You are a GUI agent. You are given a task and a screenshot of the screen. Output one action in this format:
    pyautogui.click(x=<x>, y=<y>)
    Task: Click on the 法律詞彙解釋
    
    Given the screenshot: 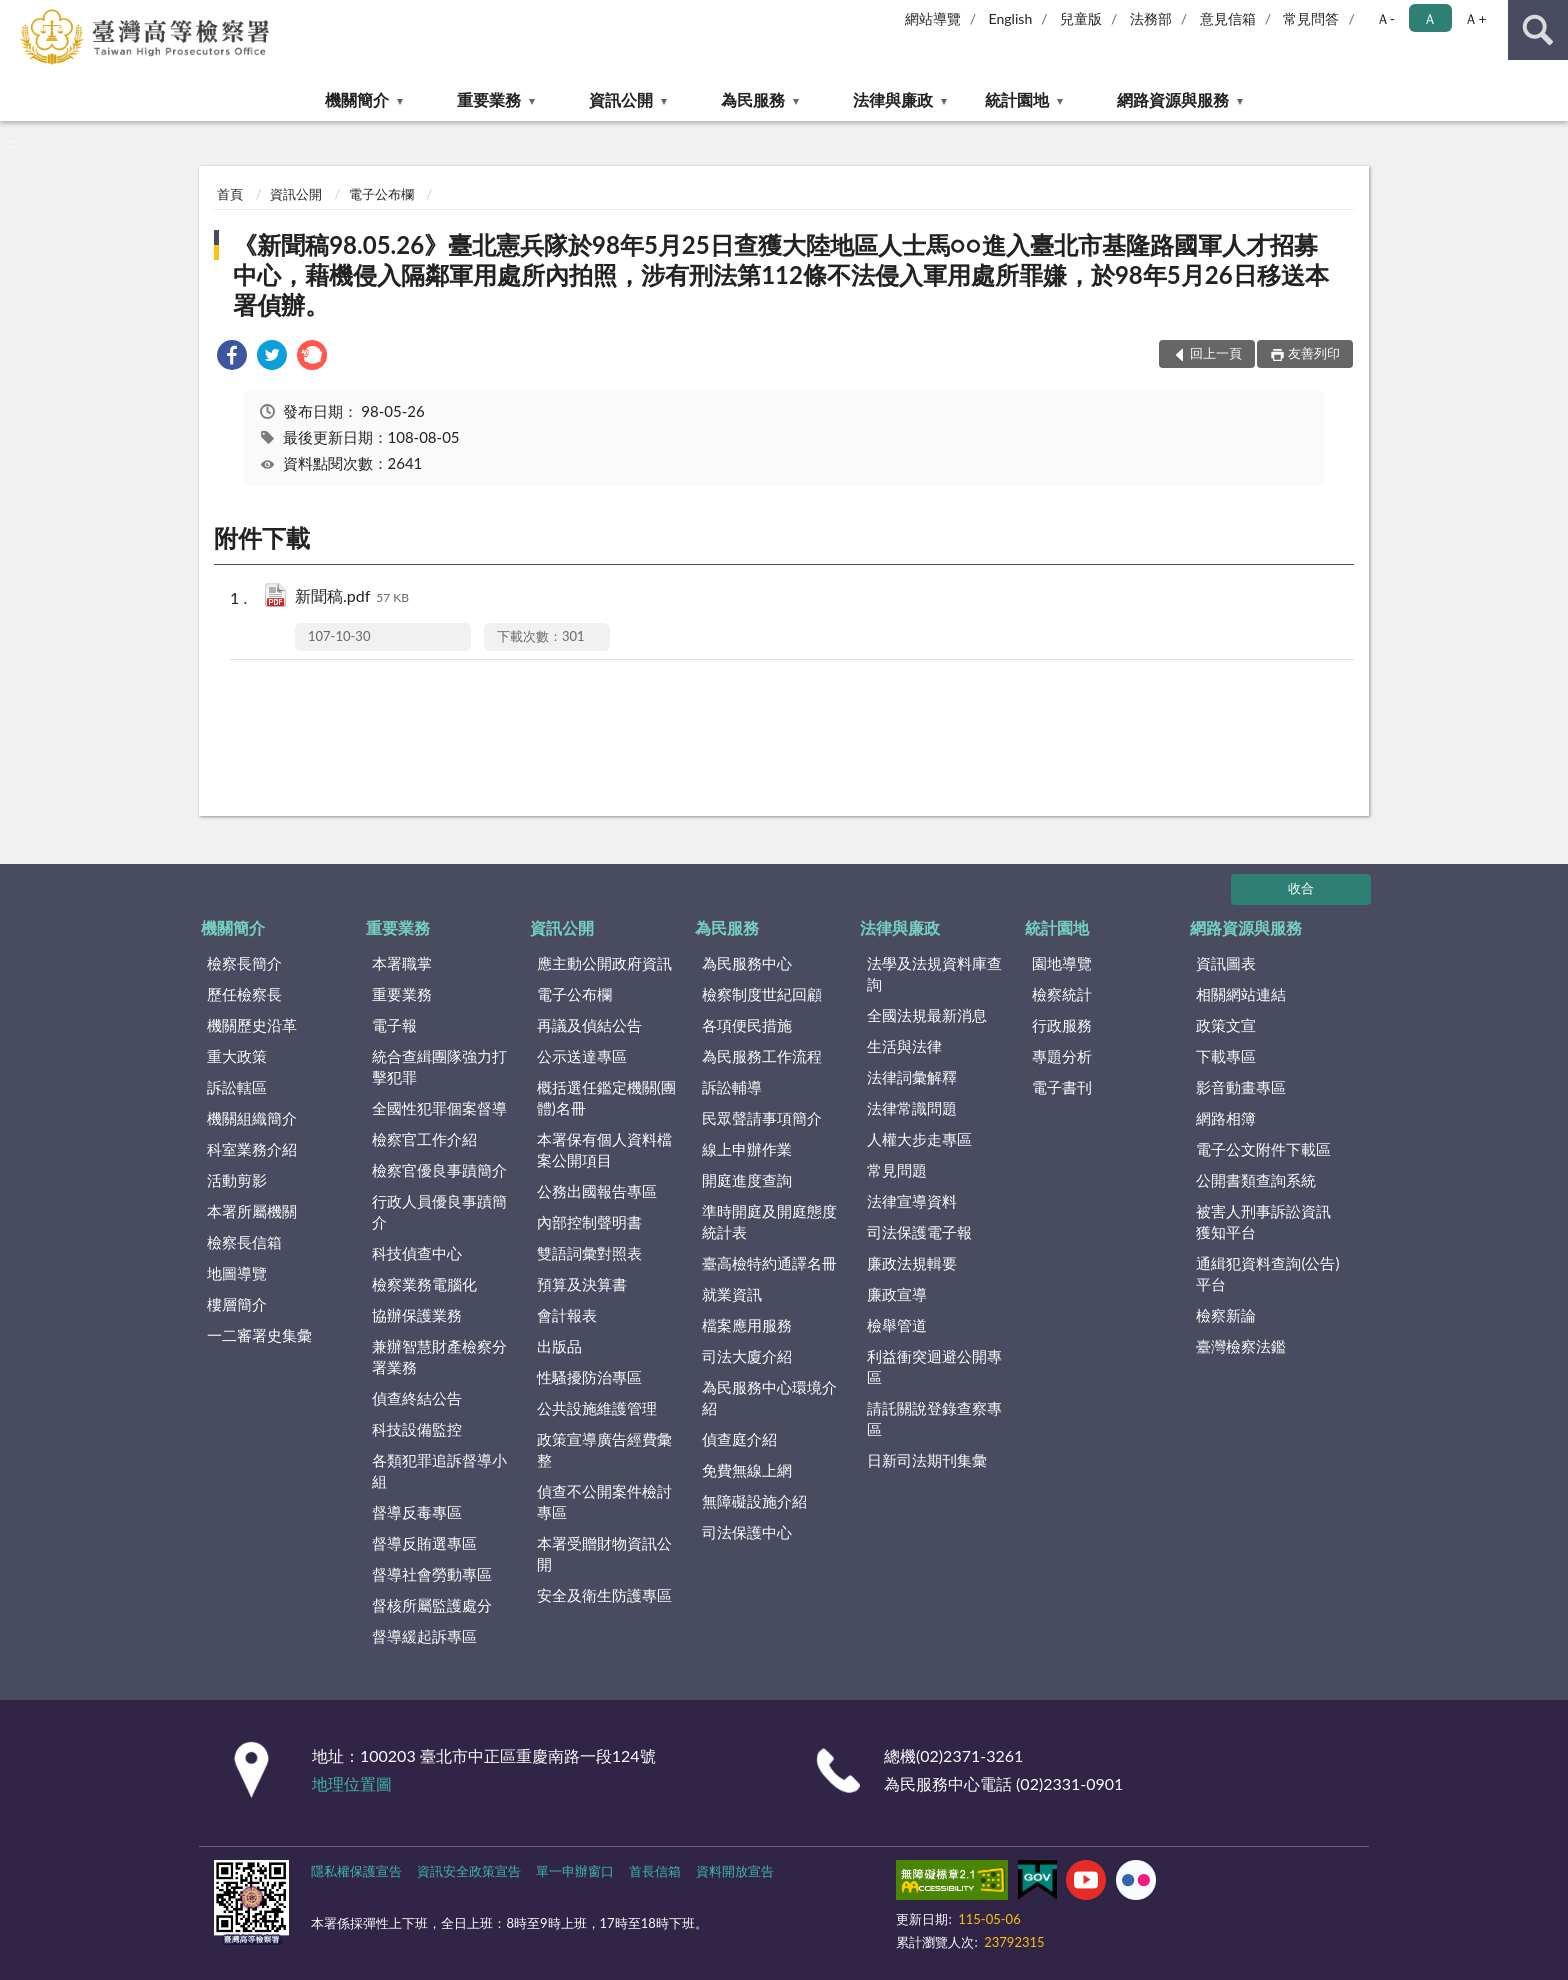 What is the action you would take?
    pyautogui.click(x=912, y=1077)
    